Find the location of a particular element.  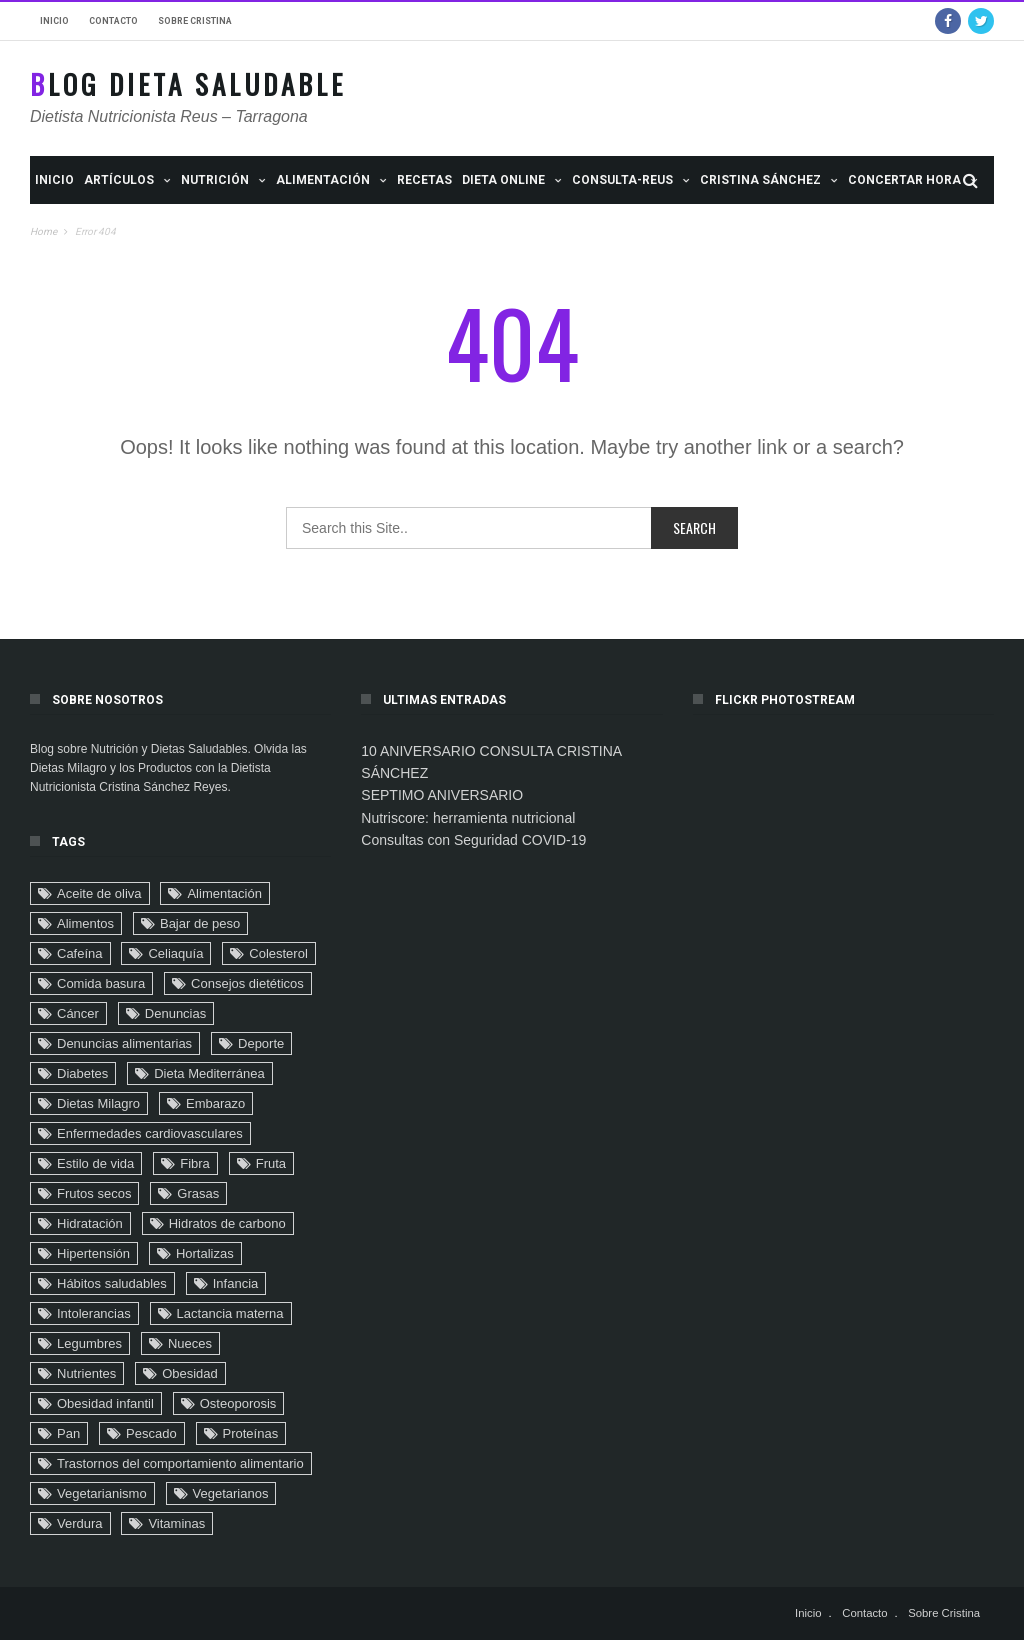

Consejos dietéticos [Consejos dietéticos (116 elementos)] is located at coordinates (247, 983).